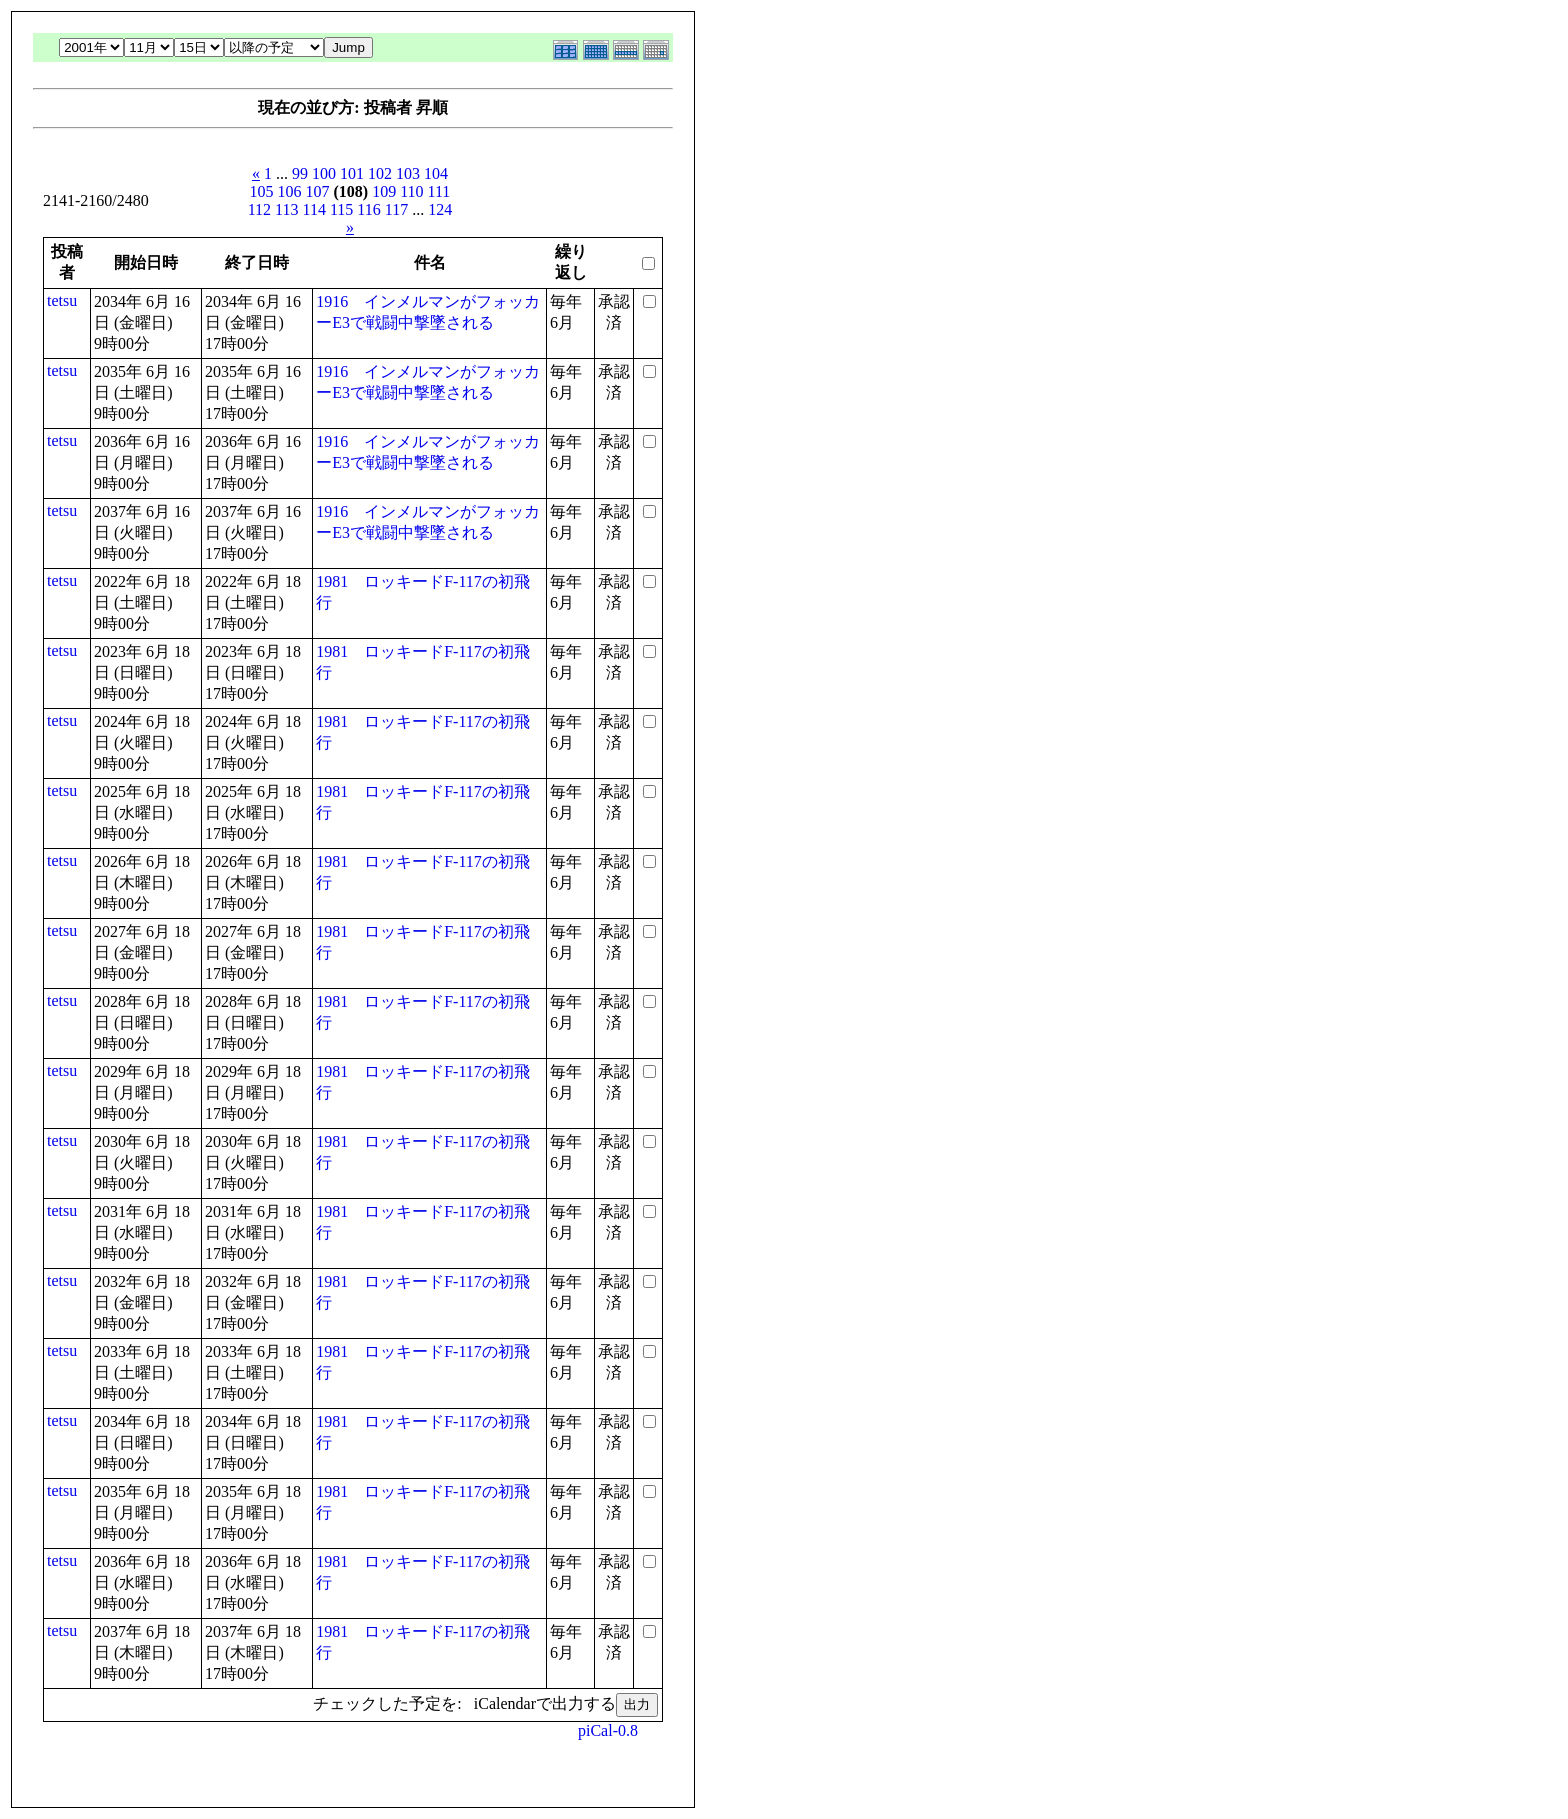 This screenshot has height=1819, width=1568. I want to click on 110, so click(411, 191).